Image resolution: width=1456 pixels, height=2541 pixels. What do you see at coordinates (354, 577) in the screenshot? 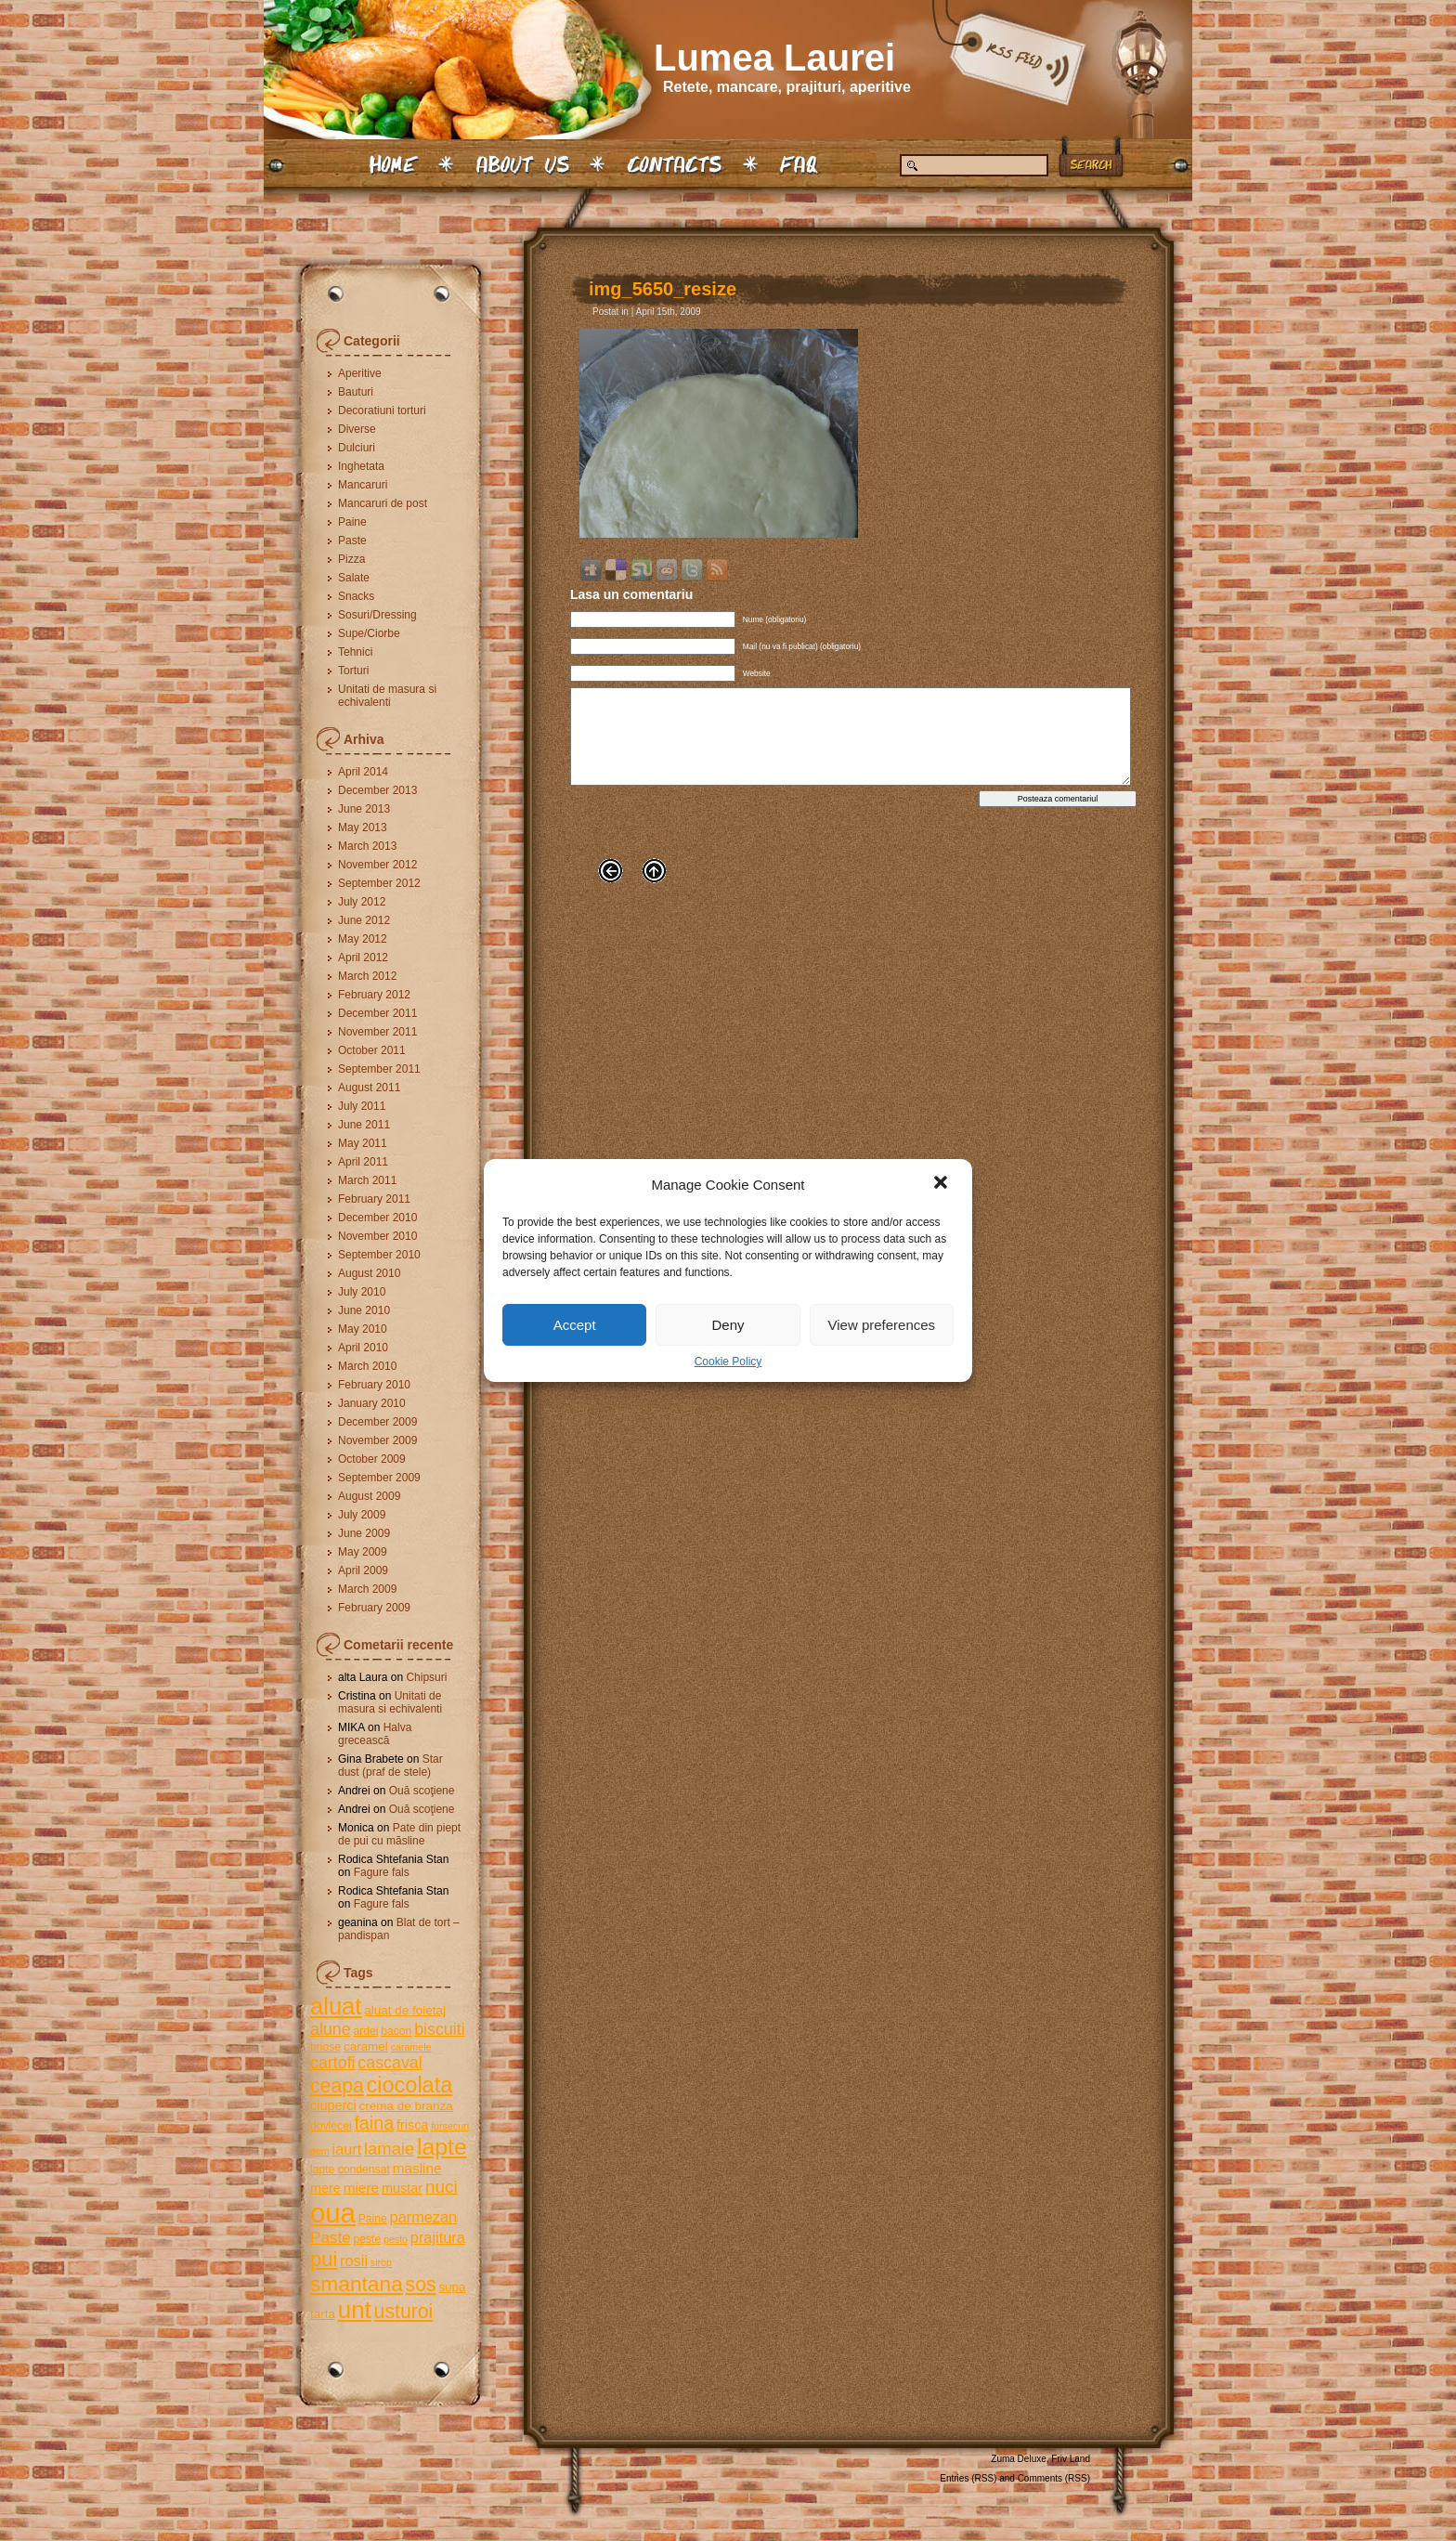
I see `Salate` at bounding box center [354, 577].